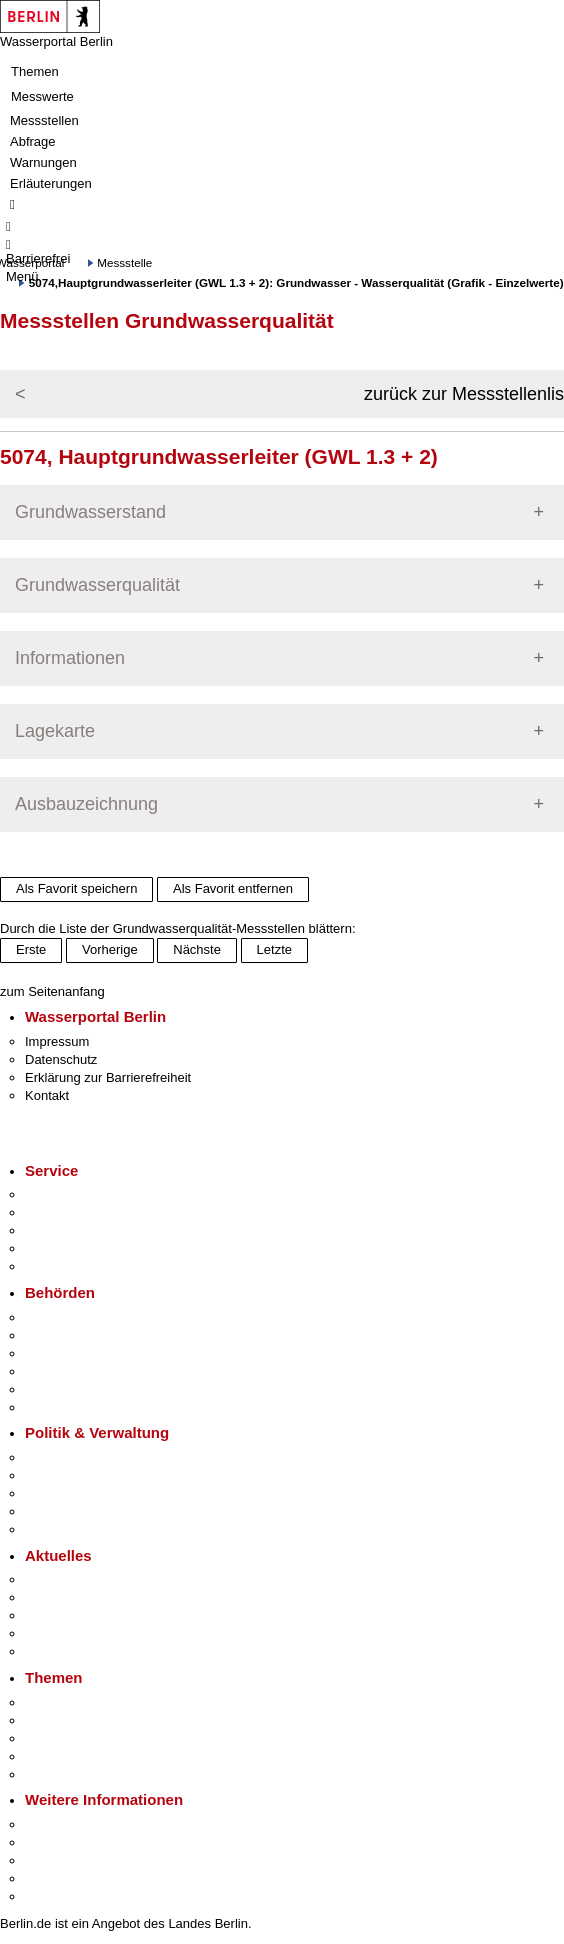 The height and width of the screenshot is (1944, 564). I want to click on Erläuterungen, so click(51, 183).